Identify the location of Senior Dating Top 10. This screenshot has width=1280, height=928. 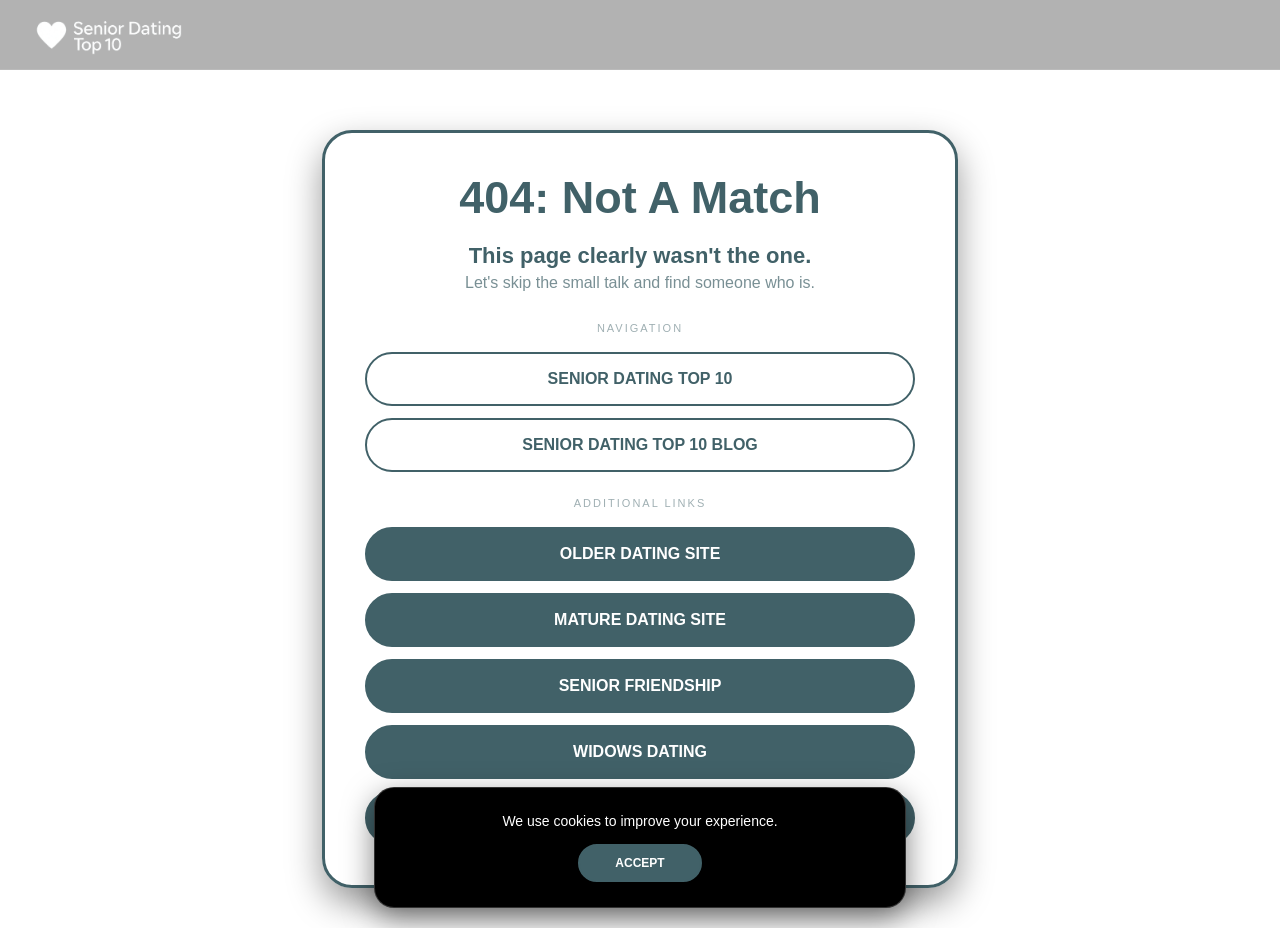
(640, 378).